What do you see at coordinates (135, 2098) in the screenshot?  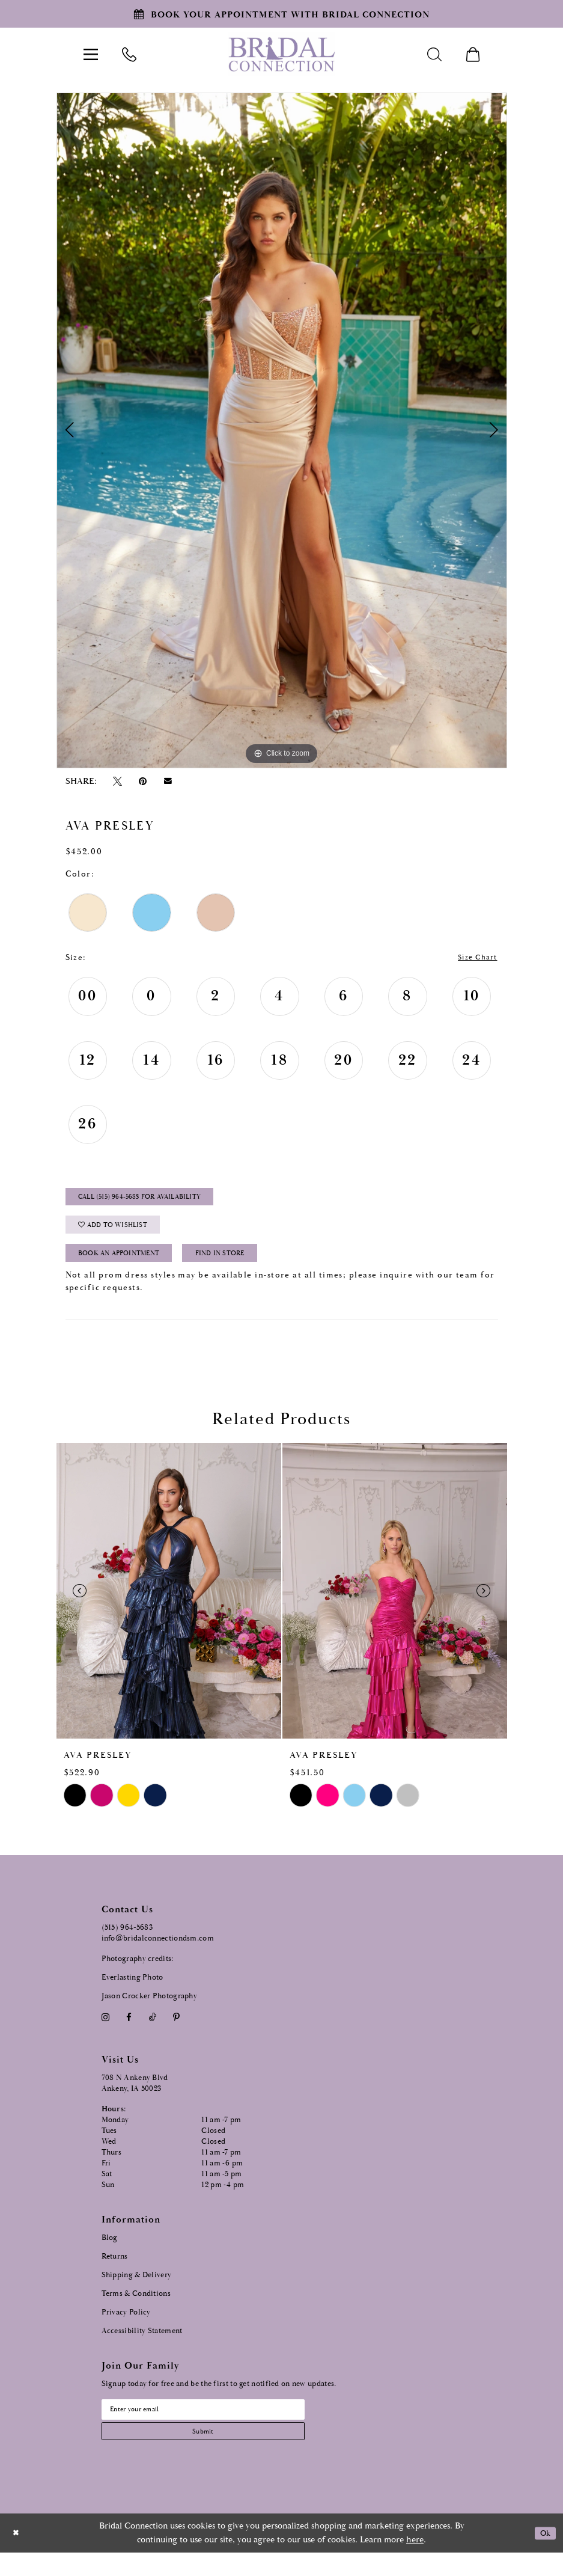 I see `708 N Ankeny Blvd Ankeny, IA 50023 [Opens in new tab]` at bounding box center [135, 2098].